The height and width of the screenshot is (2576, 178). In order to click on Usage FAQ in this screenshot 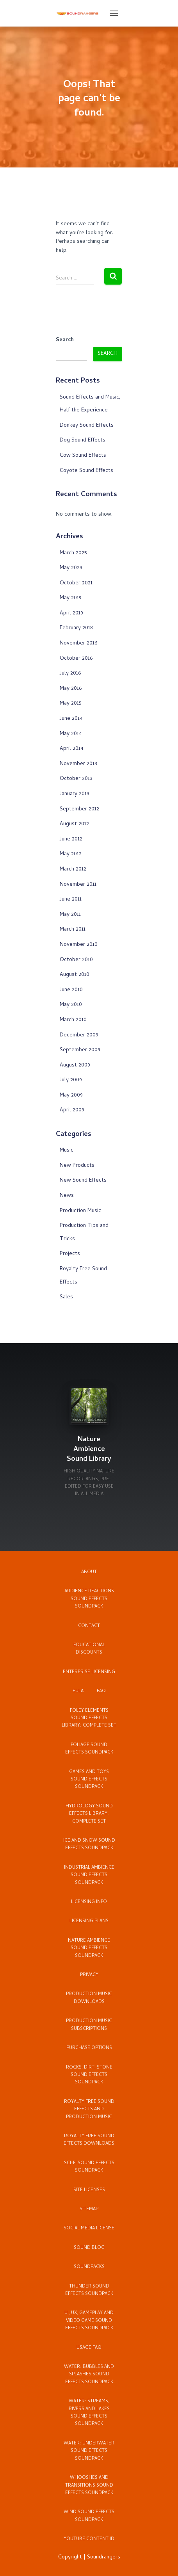, I will do `click(89, 2348)`.